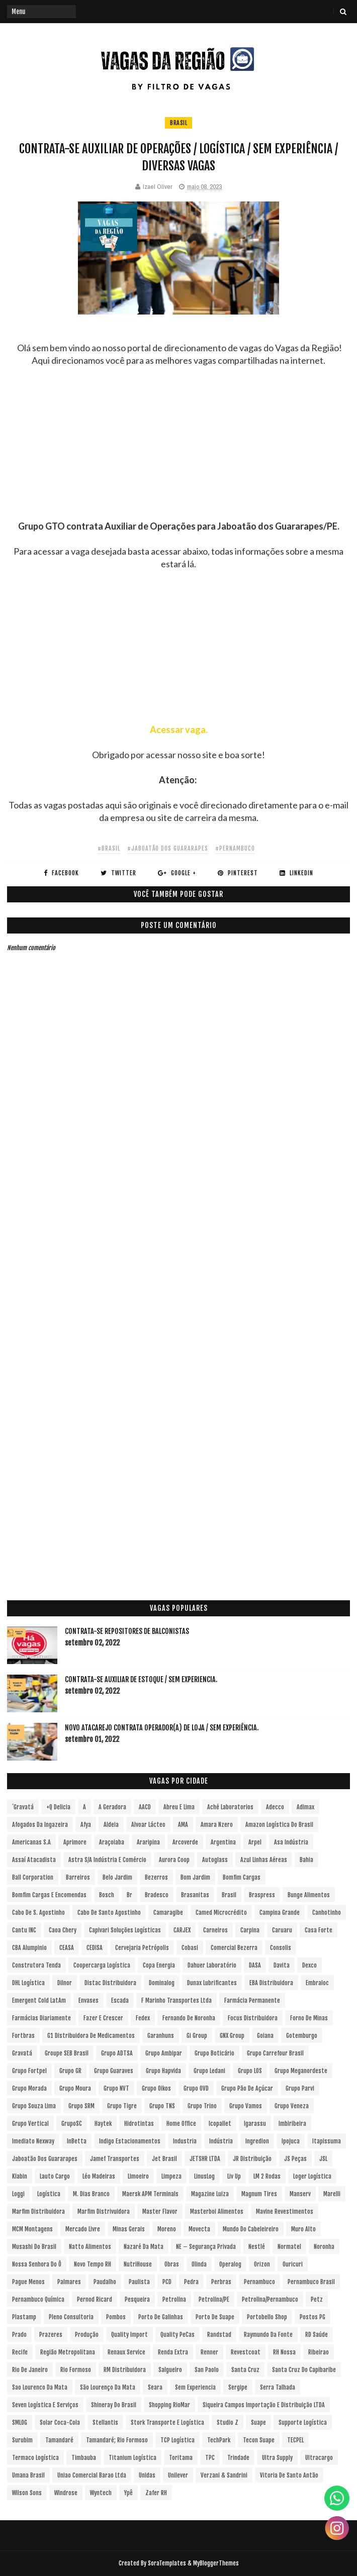 The width and height of the screenshot is (357, 2576). What do you see at coordinates (22, 2053) in the screenshot?
I see `Gravatá` at bounding box center [22, 2053].